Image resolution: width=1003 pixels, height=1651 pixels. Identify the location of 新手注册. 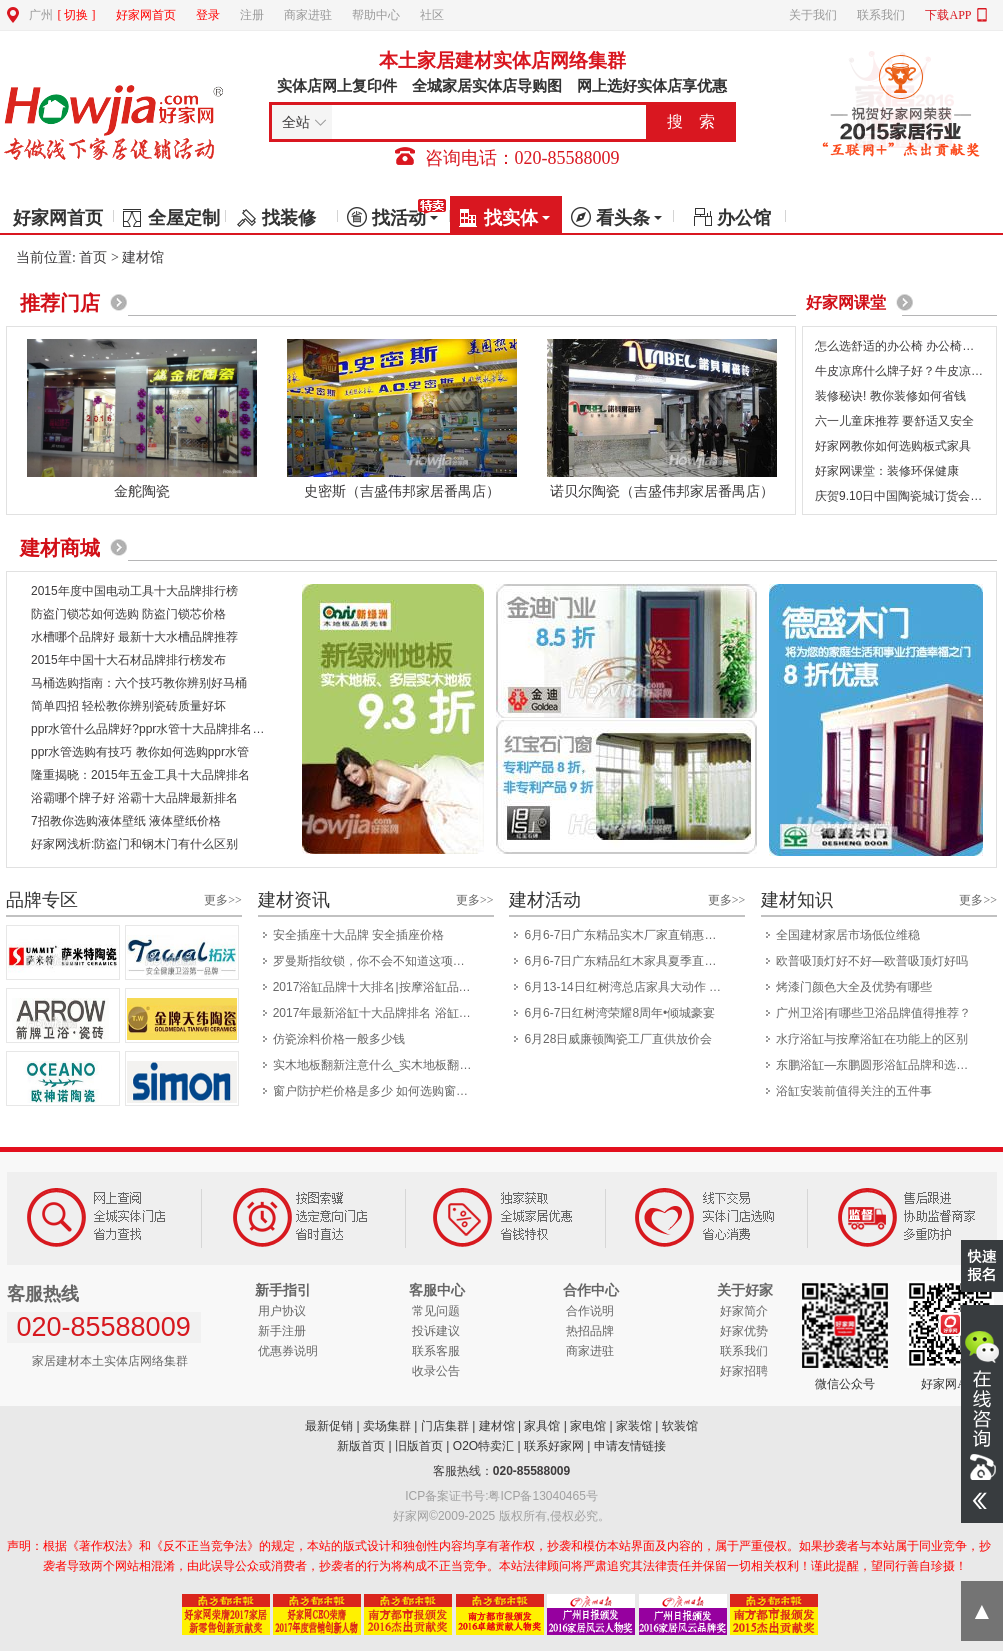
(282, 1331).